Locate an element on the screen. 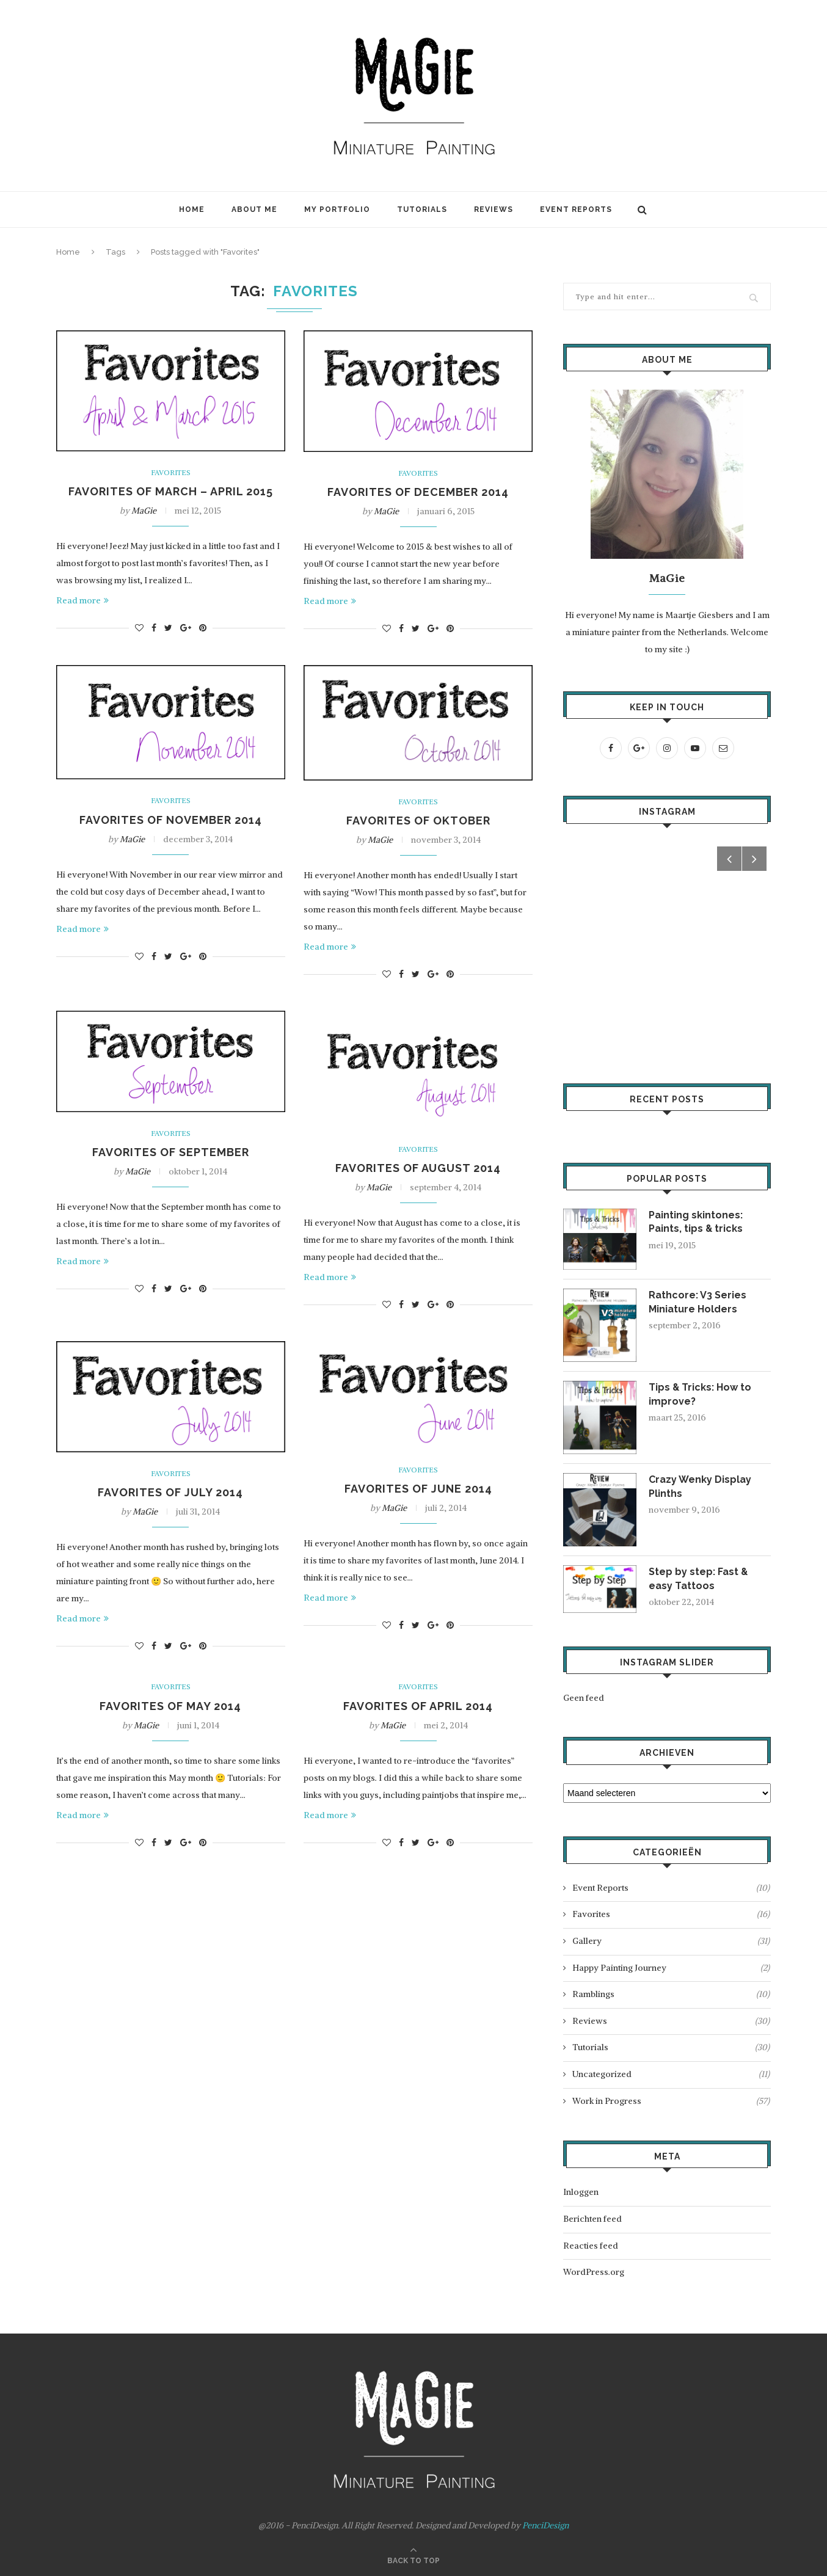 The width and height of the screenshot is (827, 2576). Crazy Wenky Display Plinths is located at coordinates (700, 1486).